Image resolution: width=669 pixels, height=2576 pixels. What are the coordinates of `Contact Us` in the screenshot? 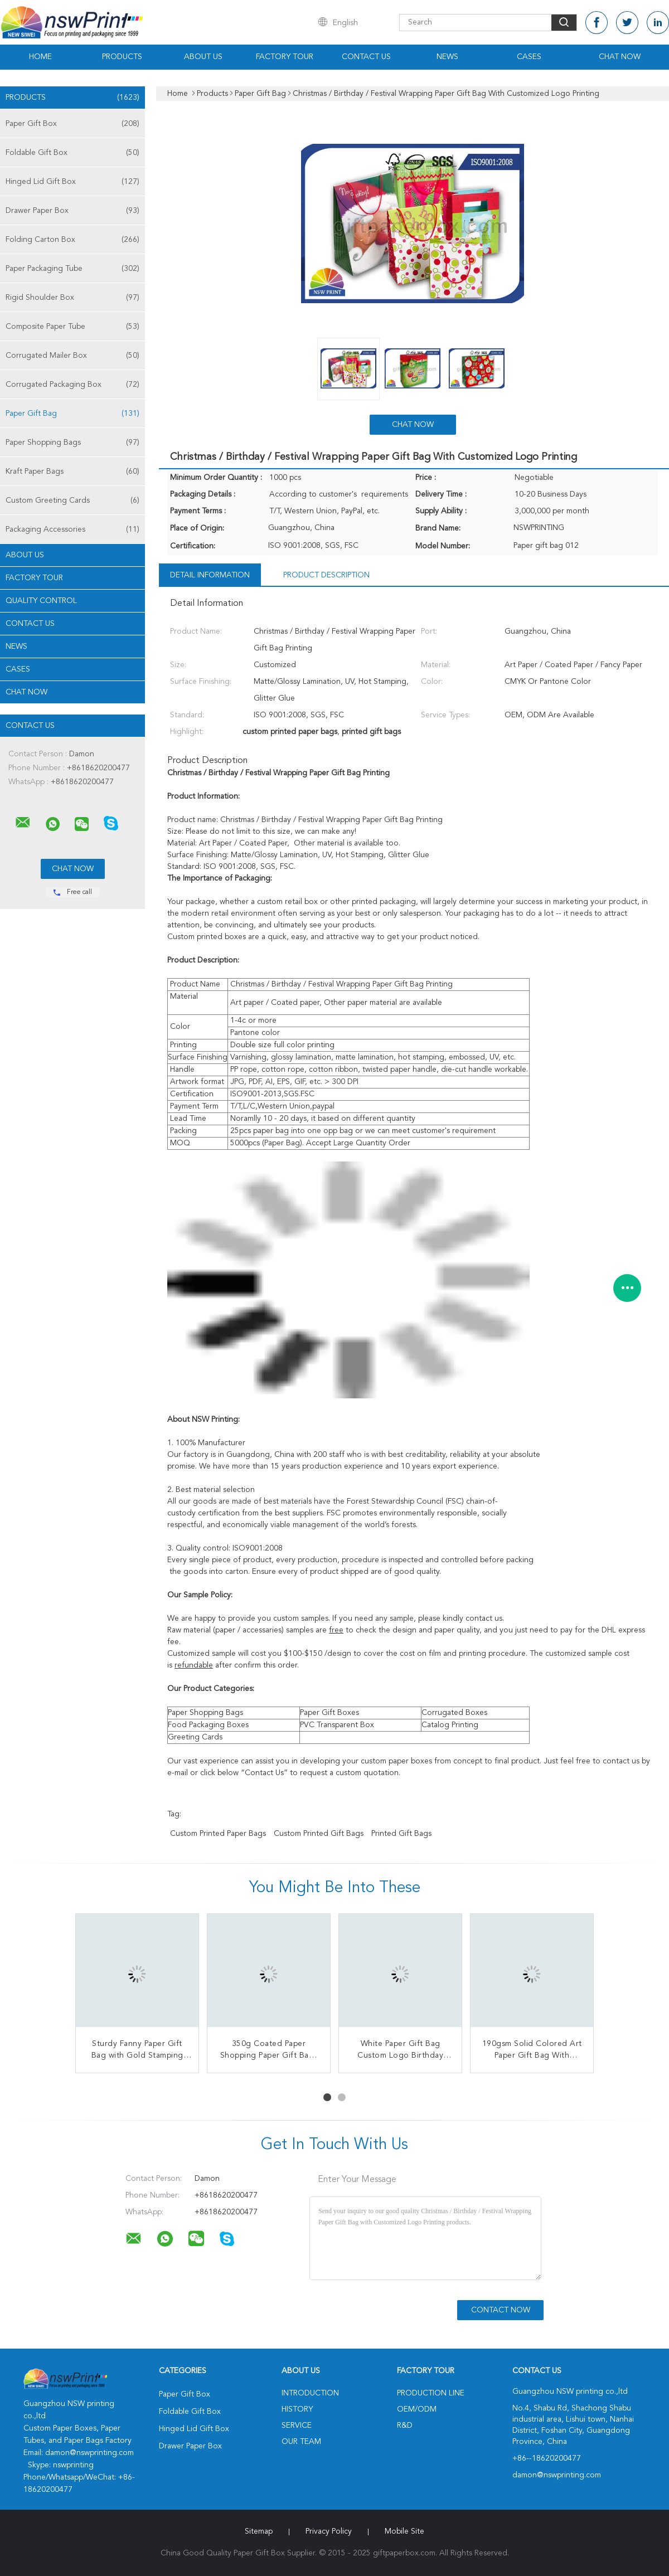 It's located at (366, 57).